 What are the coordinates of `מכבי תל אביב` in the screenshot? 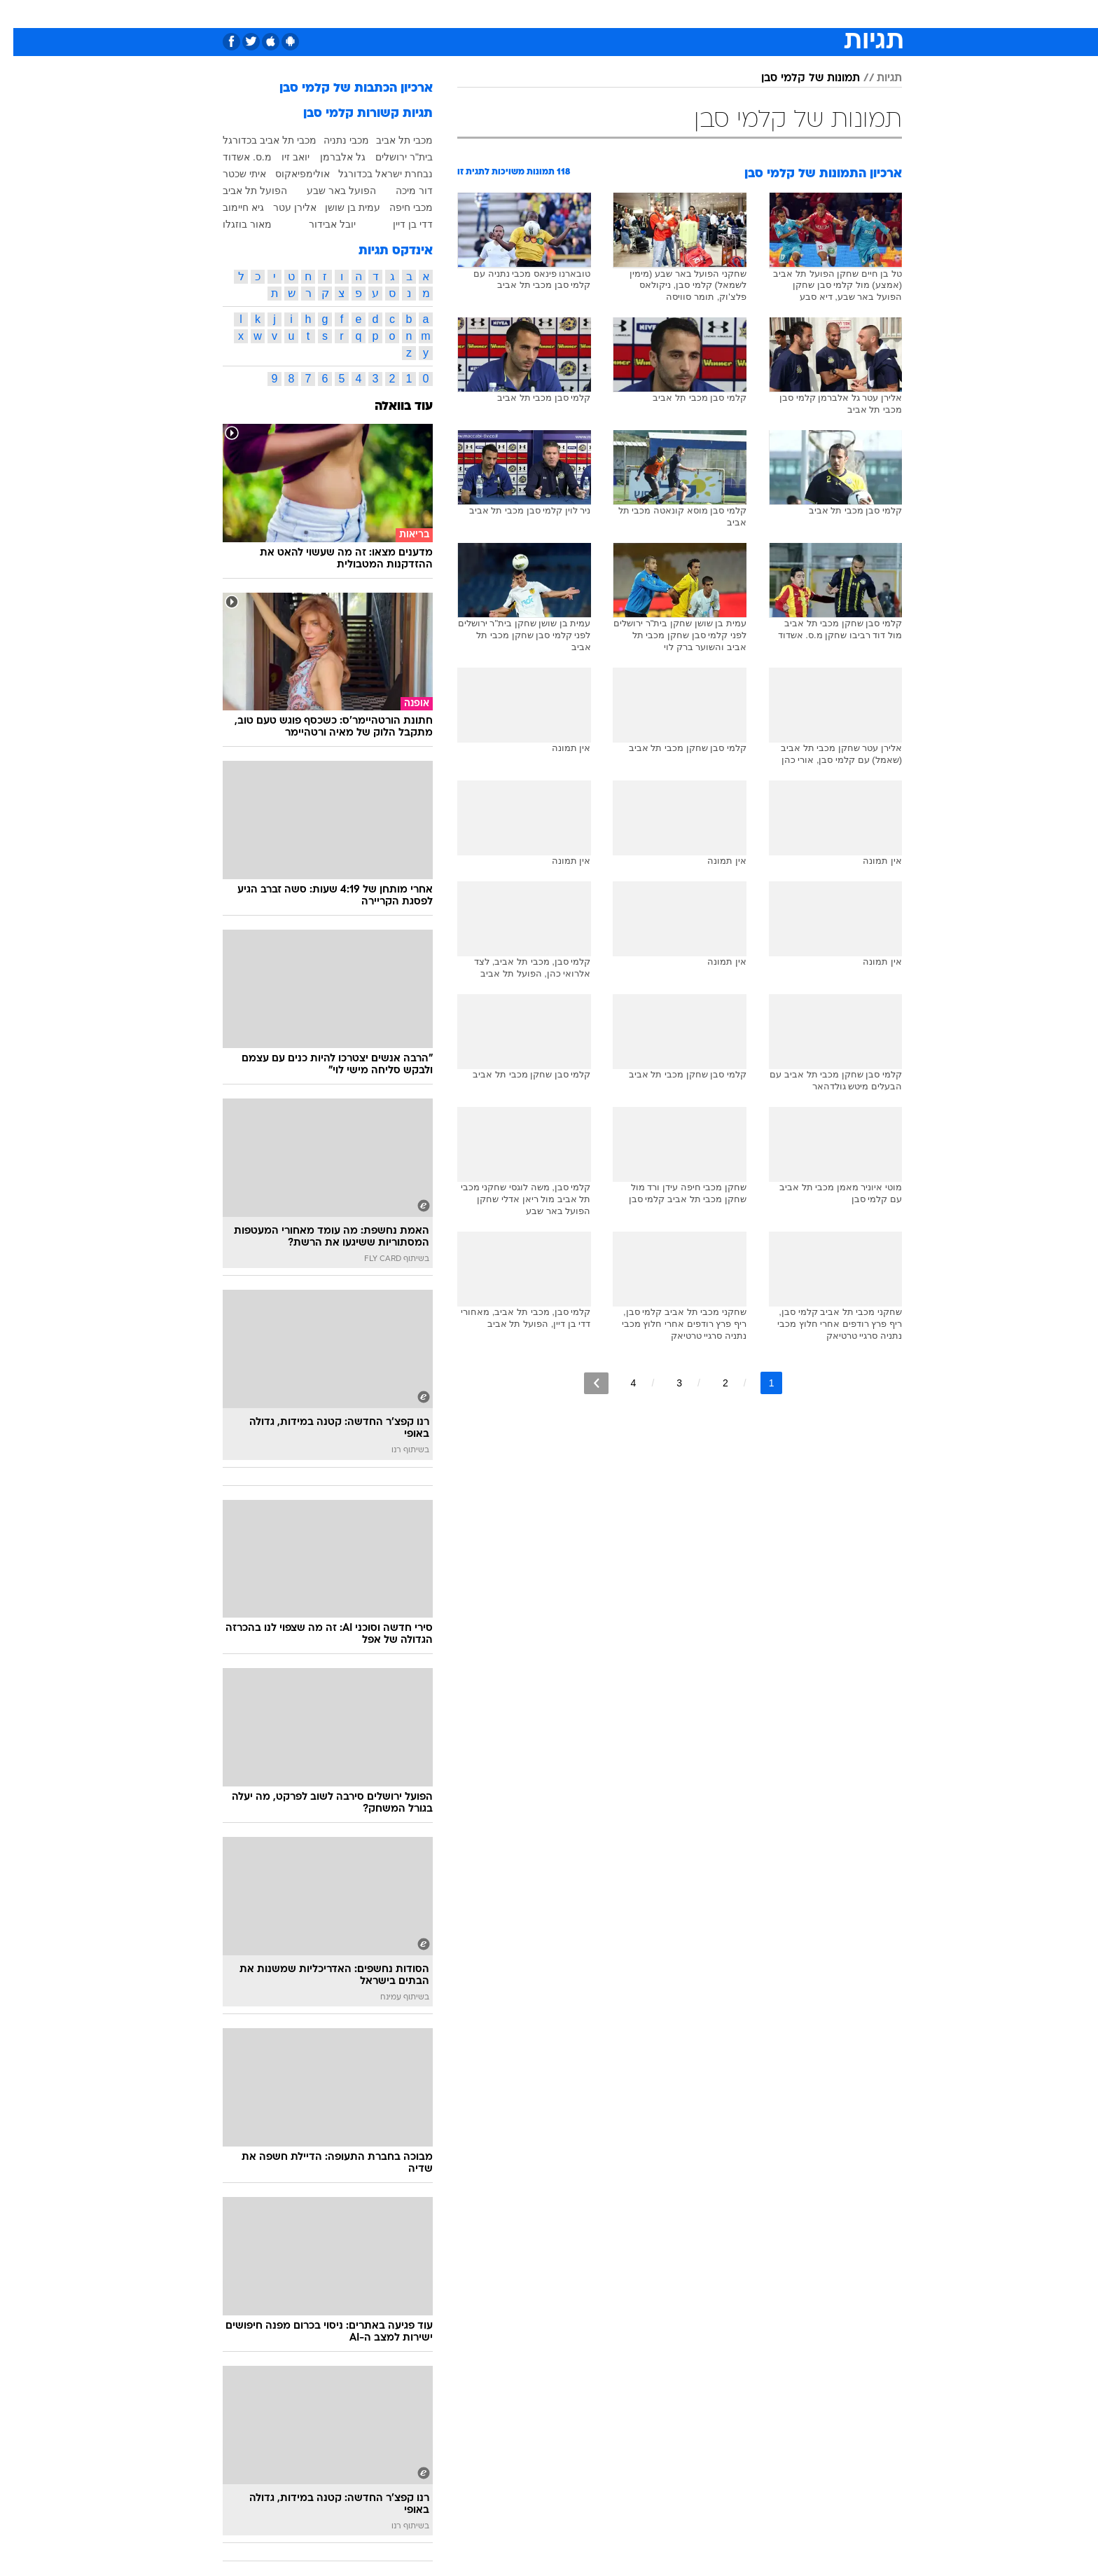 It's located at (391, 140).